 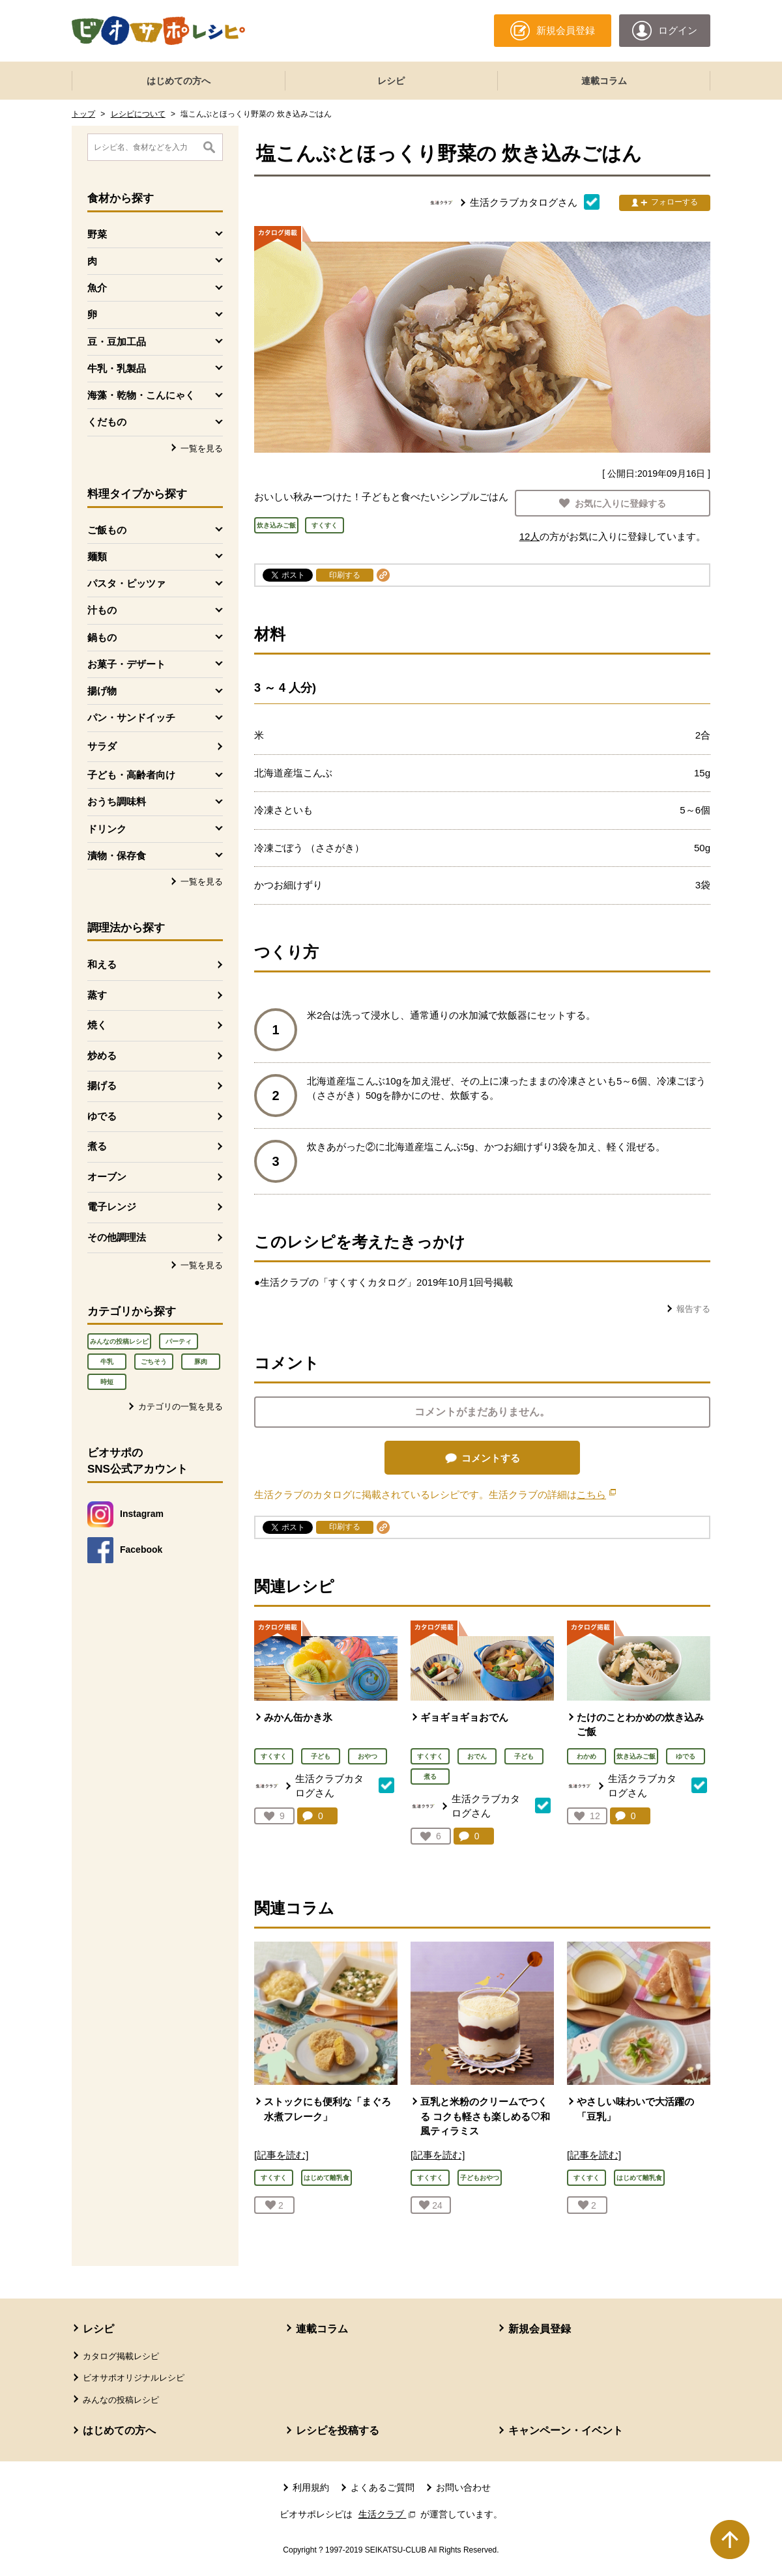 What do you see at coordinates (463, 2487) in the screenshot?
I see `お問い合わせ` at bounding box center [463, 2487].